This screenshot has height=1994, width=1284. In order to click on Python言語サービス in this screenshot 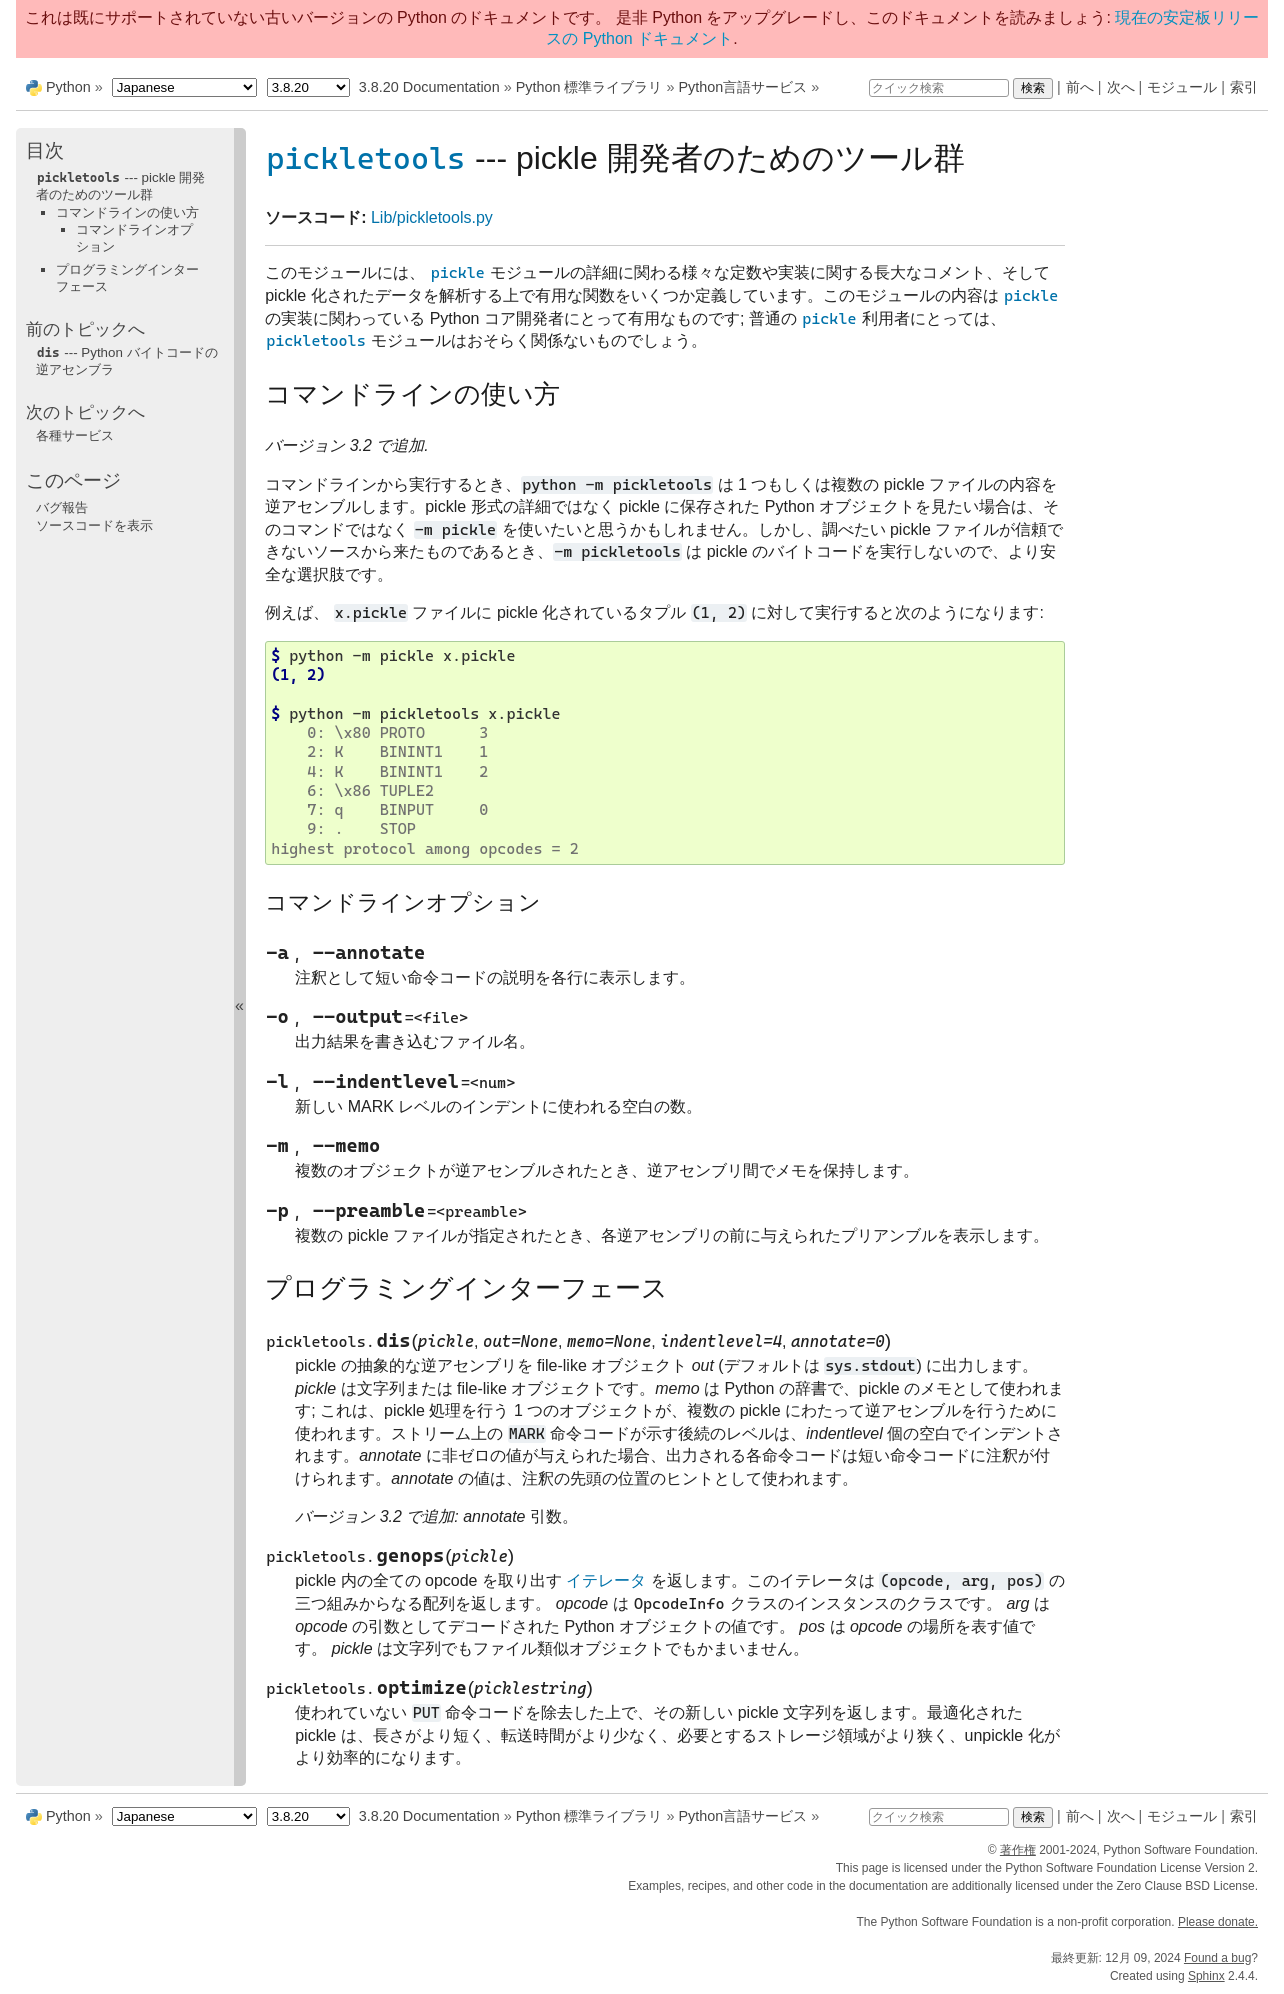, I will do `click(742, 87)`.